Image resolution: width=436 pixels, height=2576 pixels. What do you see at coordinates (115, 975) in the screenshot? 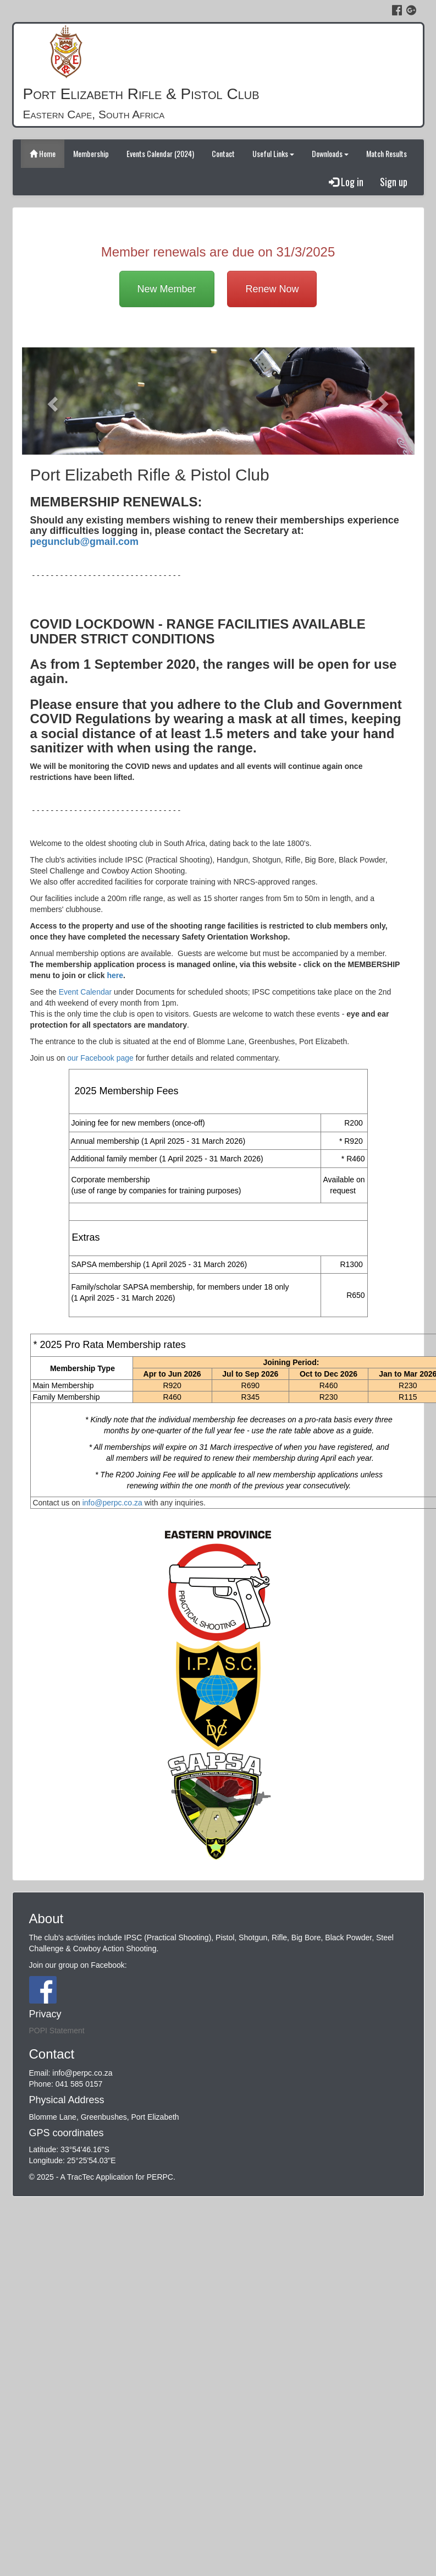
I see `here` at bounding box center [115, 975].